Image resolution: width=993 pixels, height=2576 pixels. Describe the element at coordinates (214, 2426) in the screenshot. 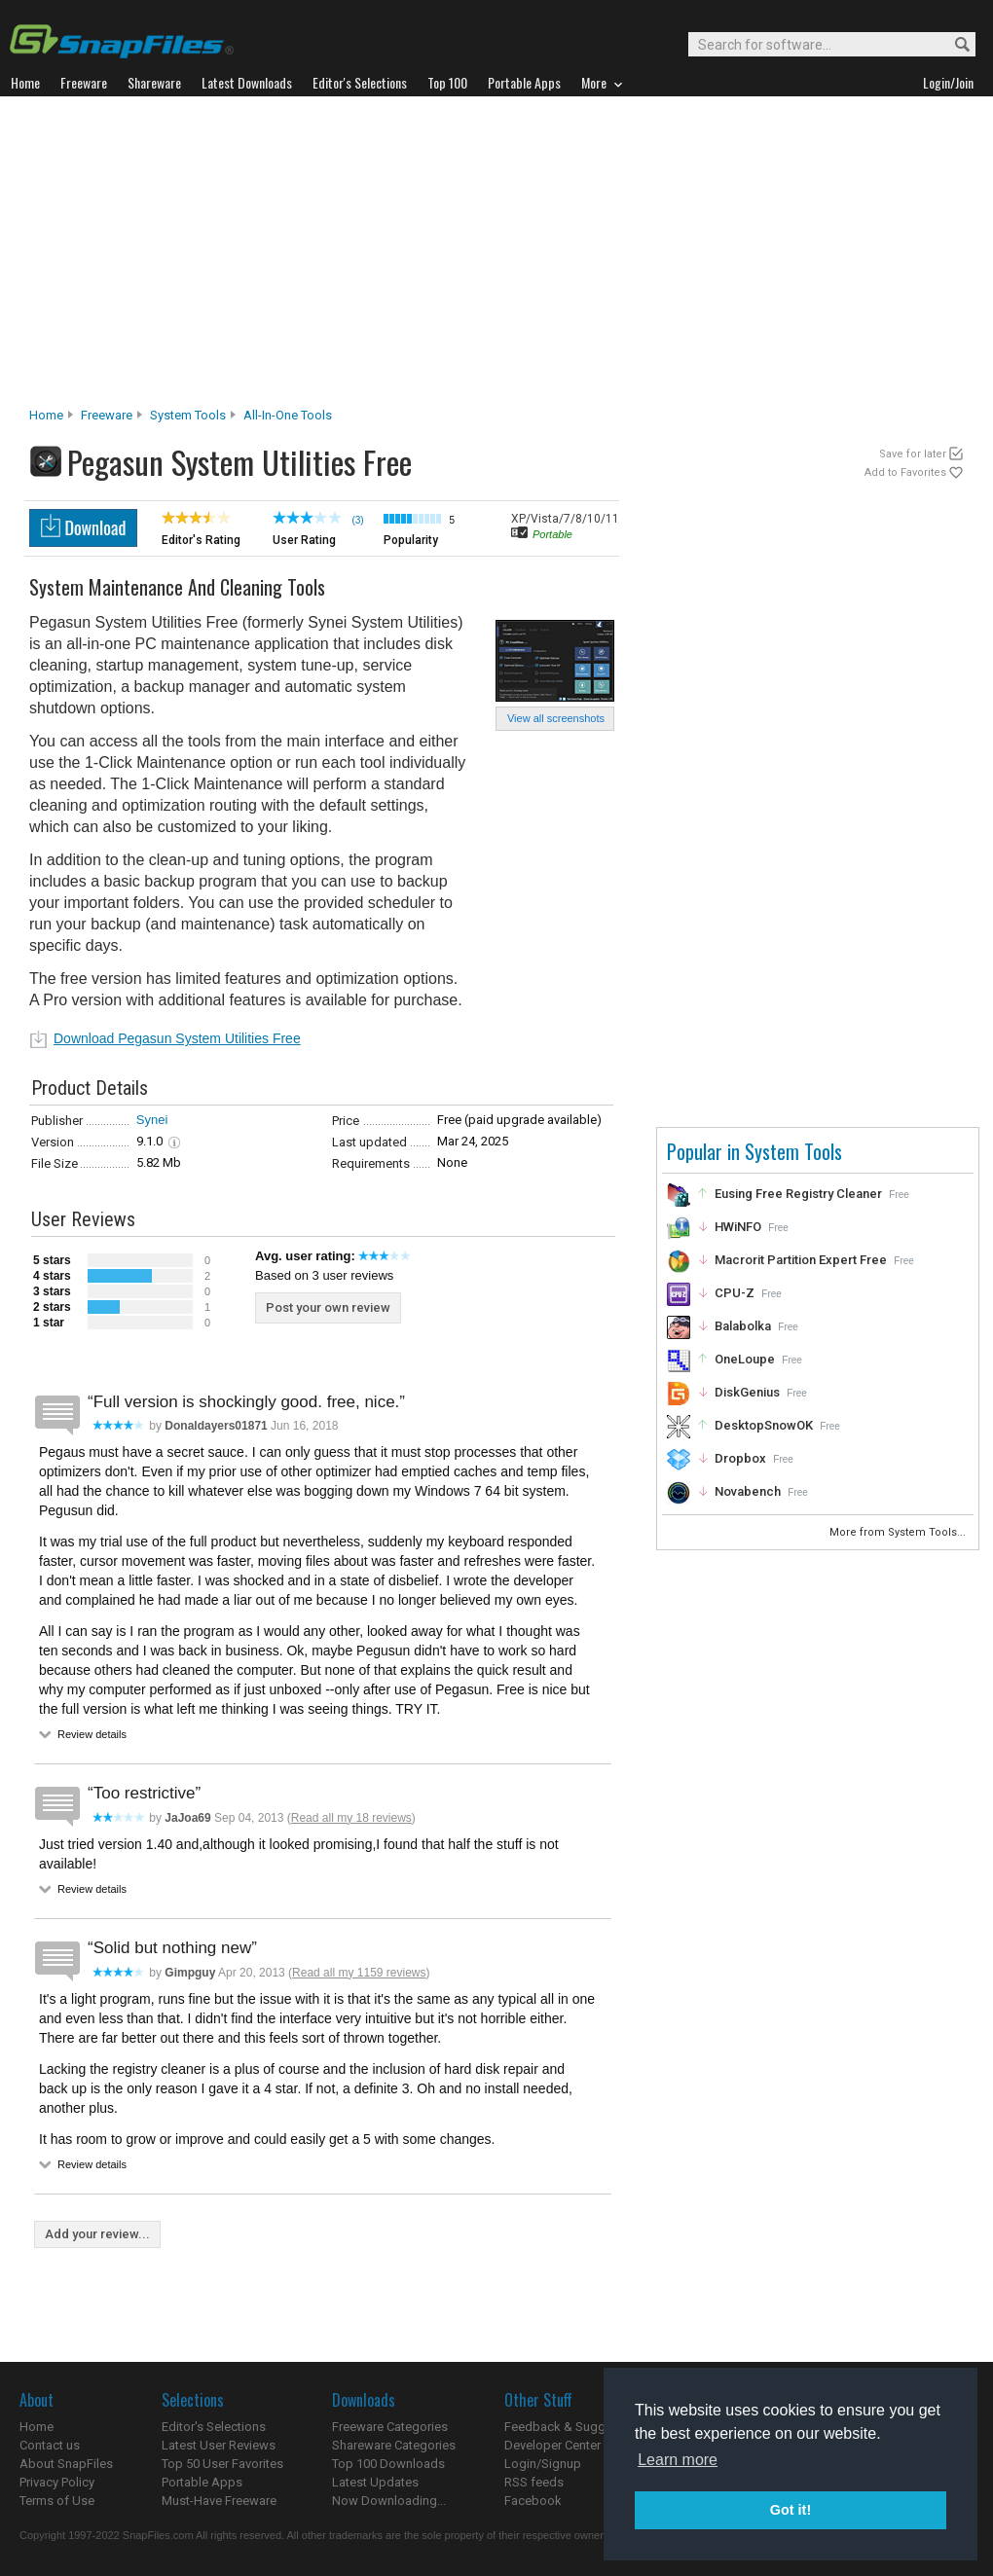

I see `Editor's Selections` at that location.